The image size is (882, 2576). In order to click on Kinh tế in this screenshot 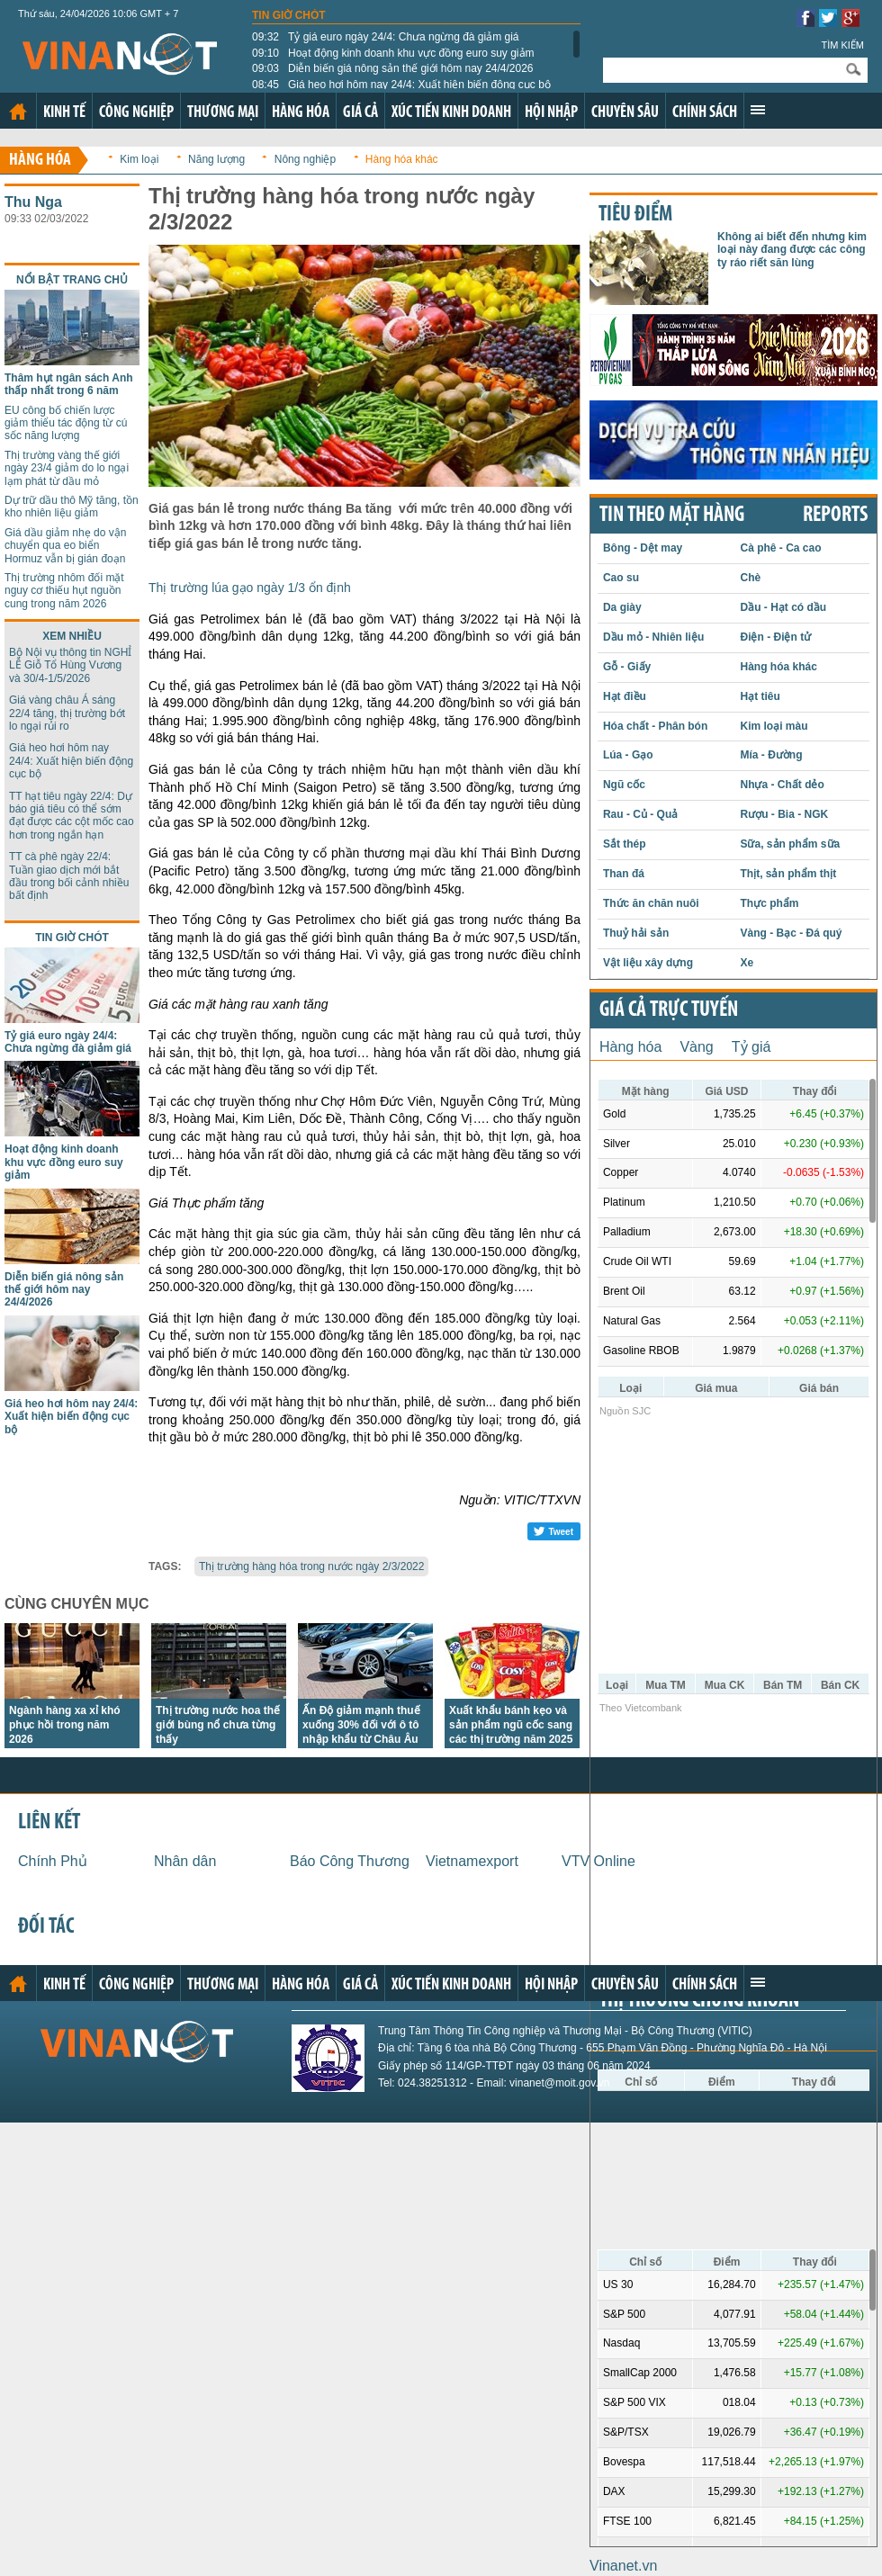, I will do `click(64, 112)`.